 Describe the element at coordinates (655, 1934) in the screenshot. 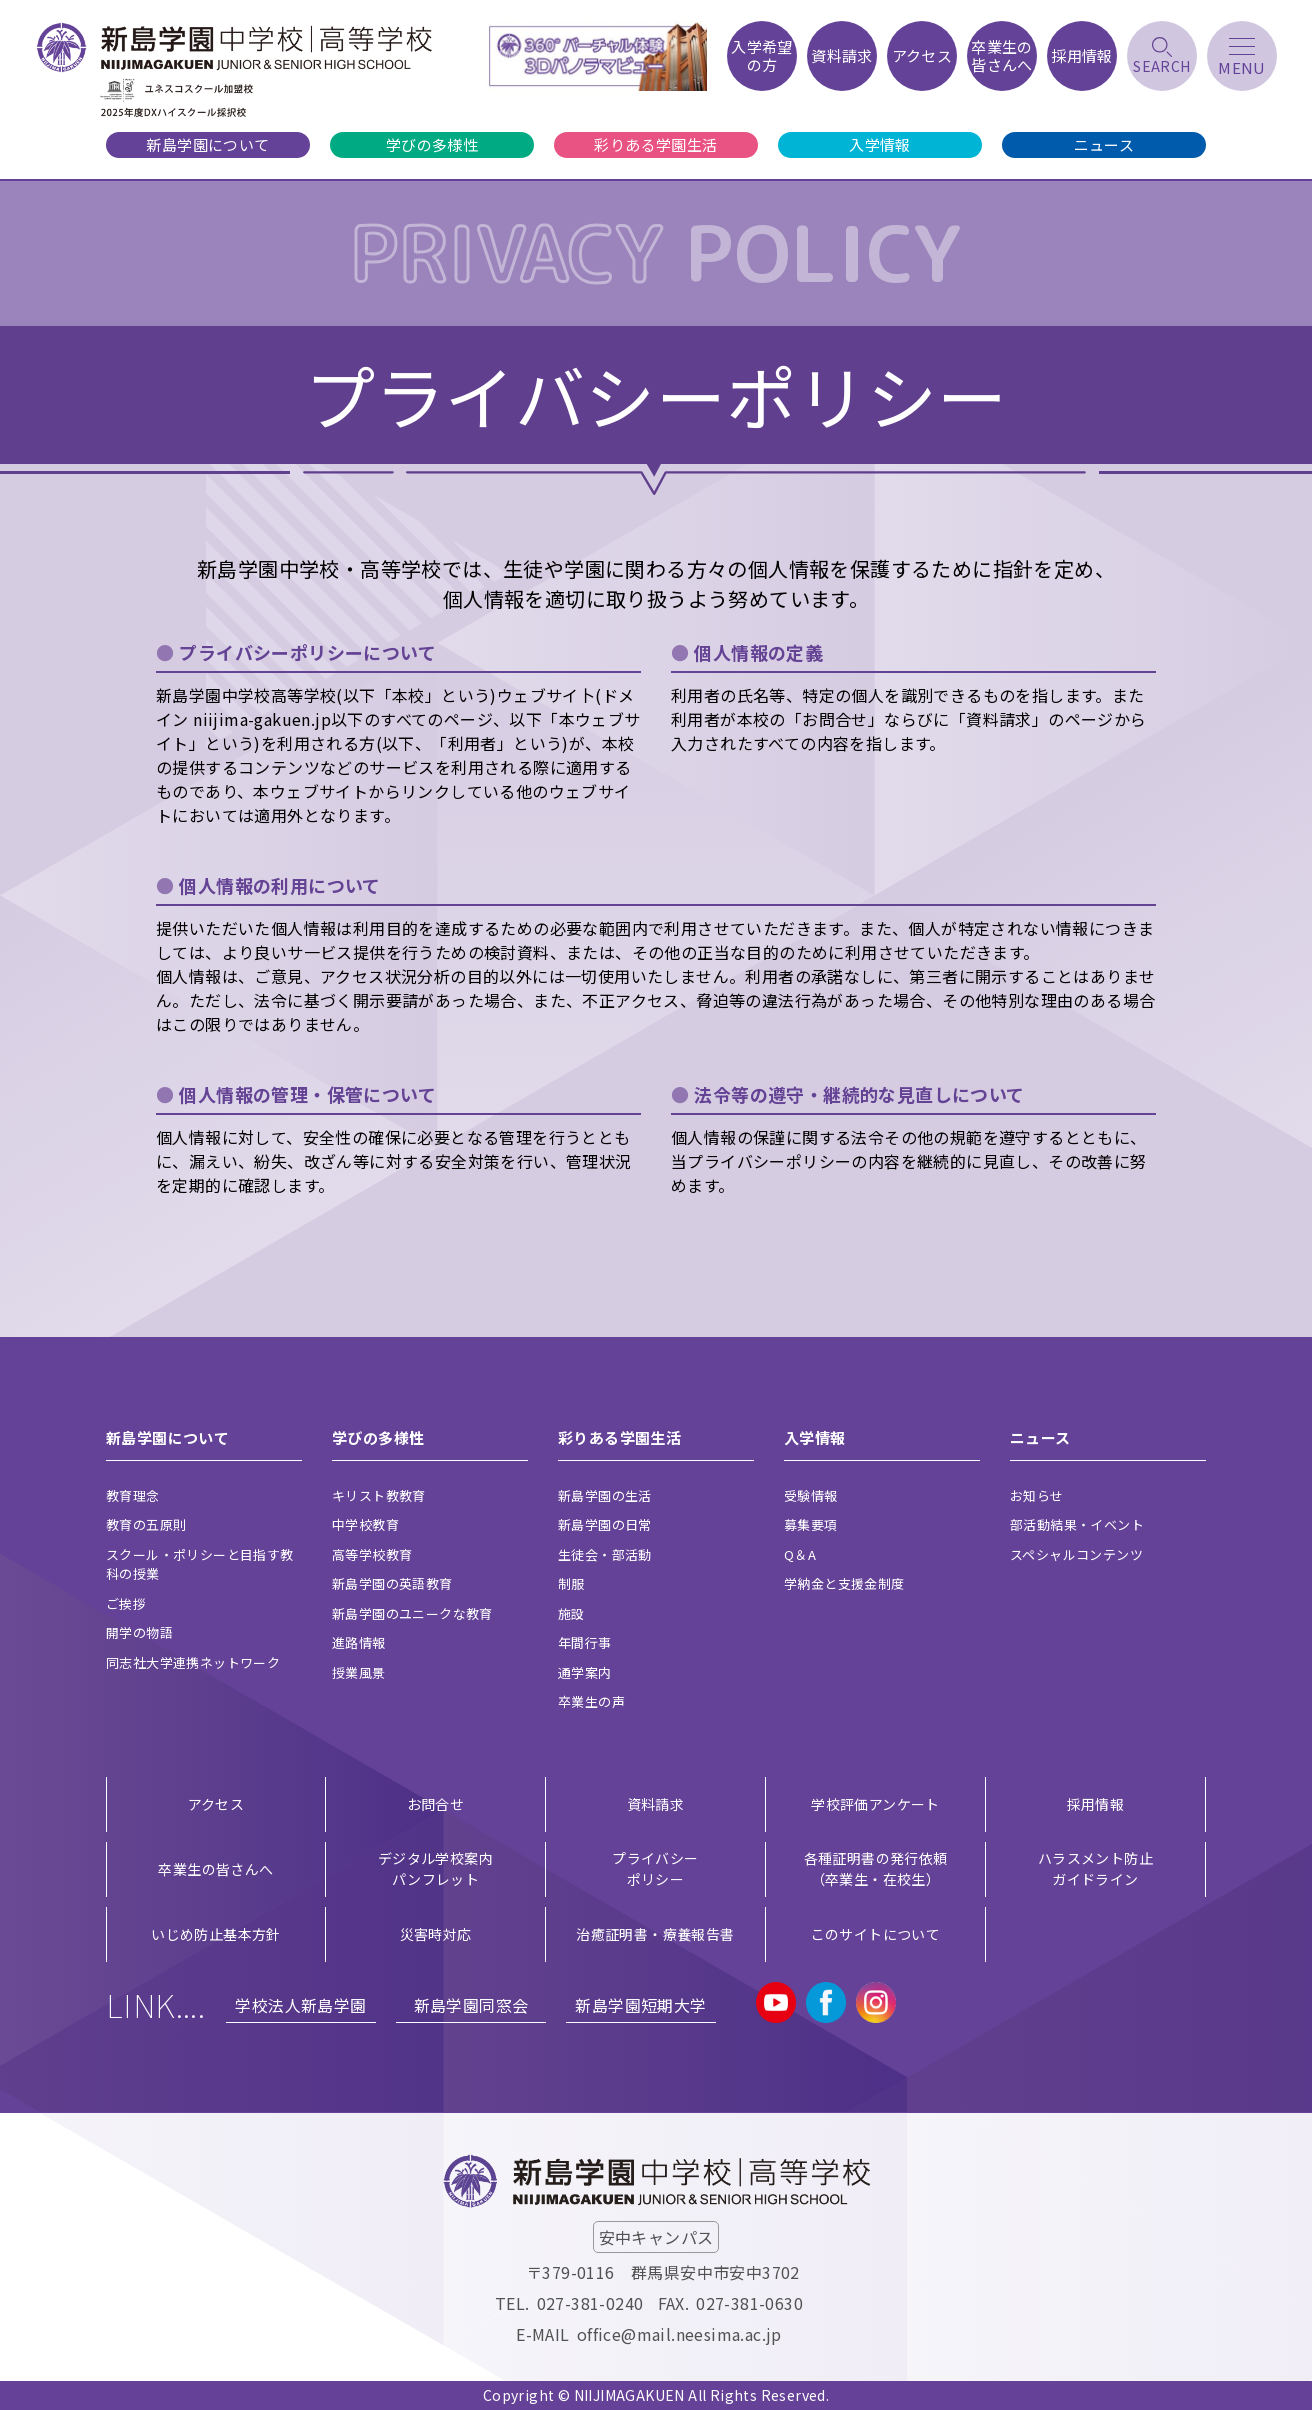

I see `治癒証明書・療養報告書` at that location.